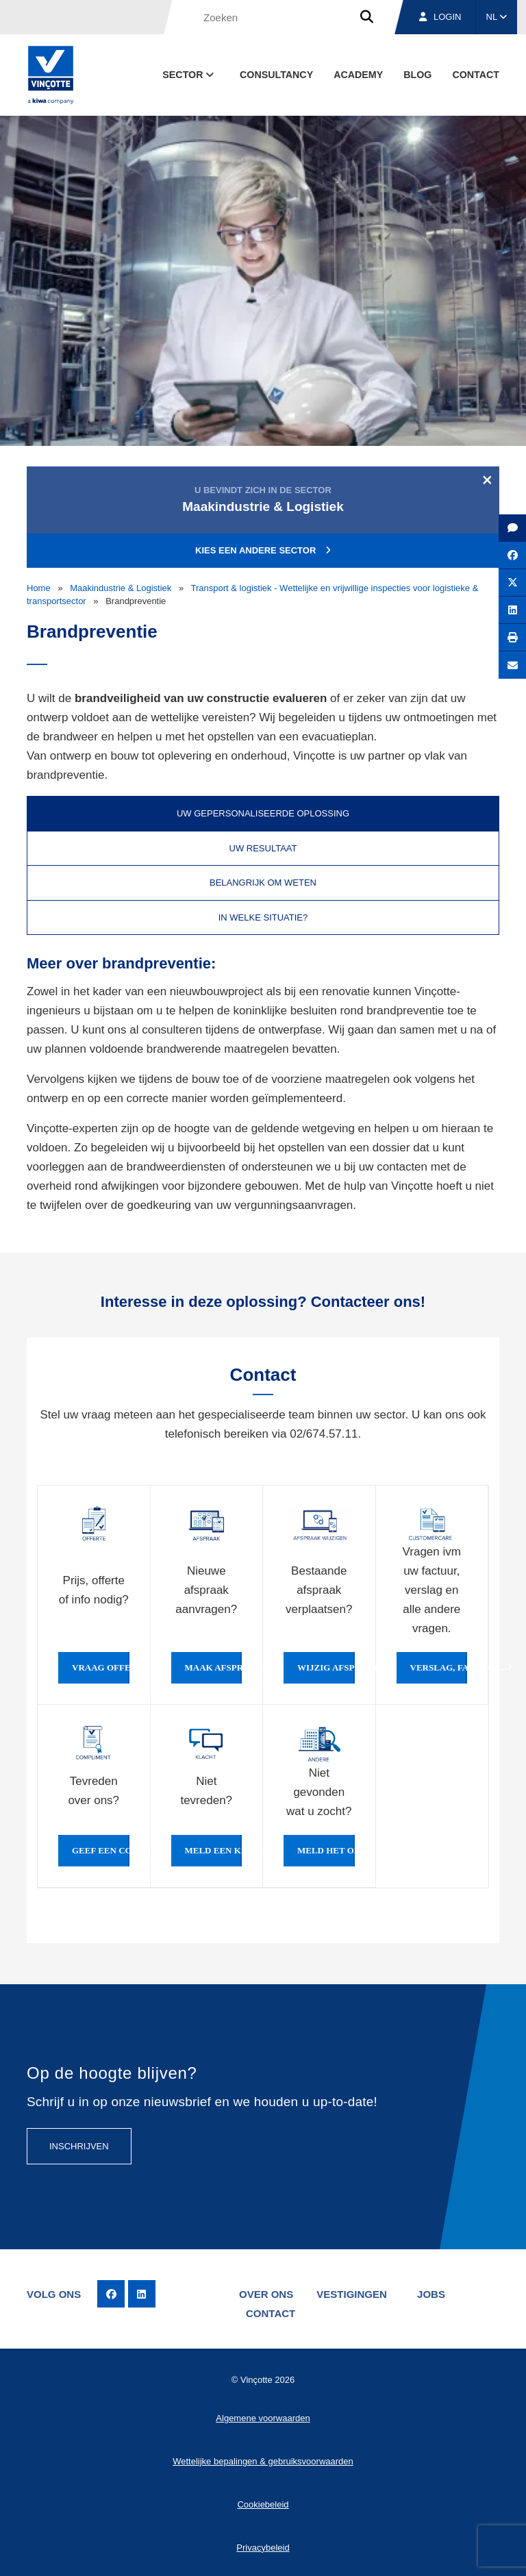 The image size is (526, 2576). What do you see at coordinates (326, 1850) in the screenshot?
I see `Meld het ons` at bounding box center [326, 1850].